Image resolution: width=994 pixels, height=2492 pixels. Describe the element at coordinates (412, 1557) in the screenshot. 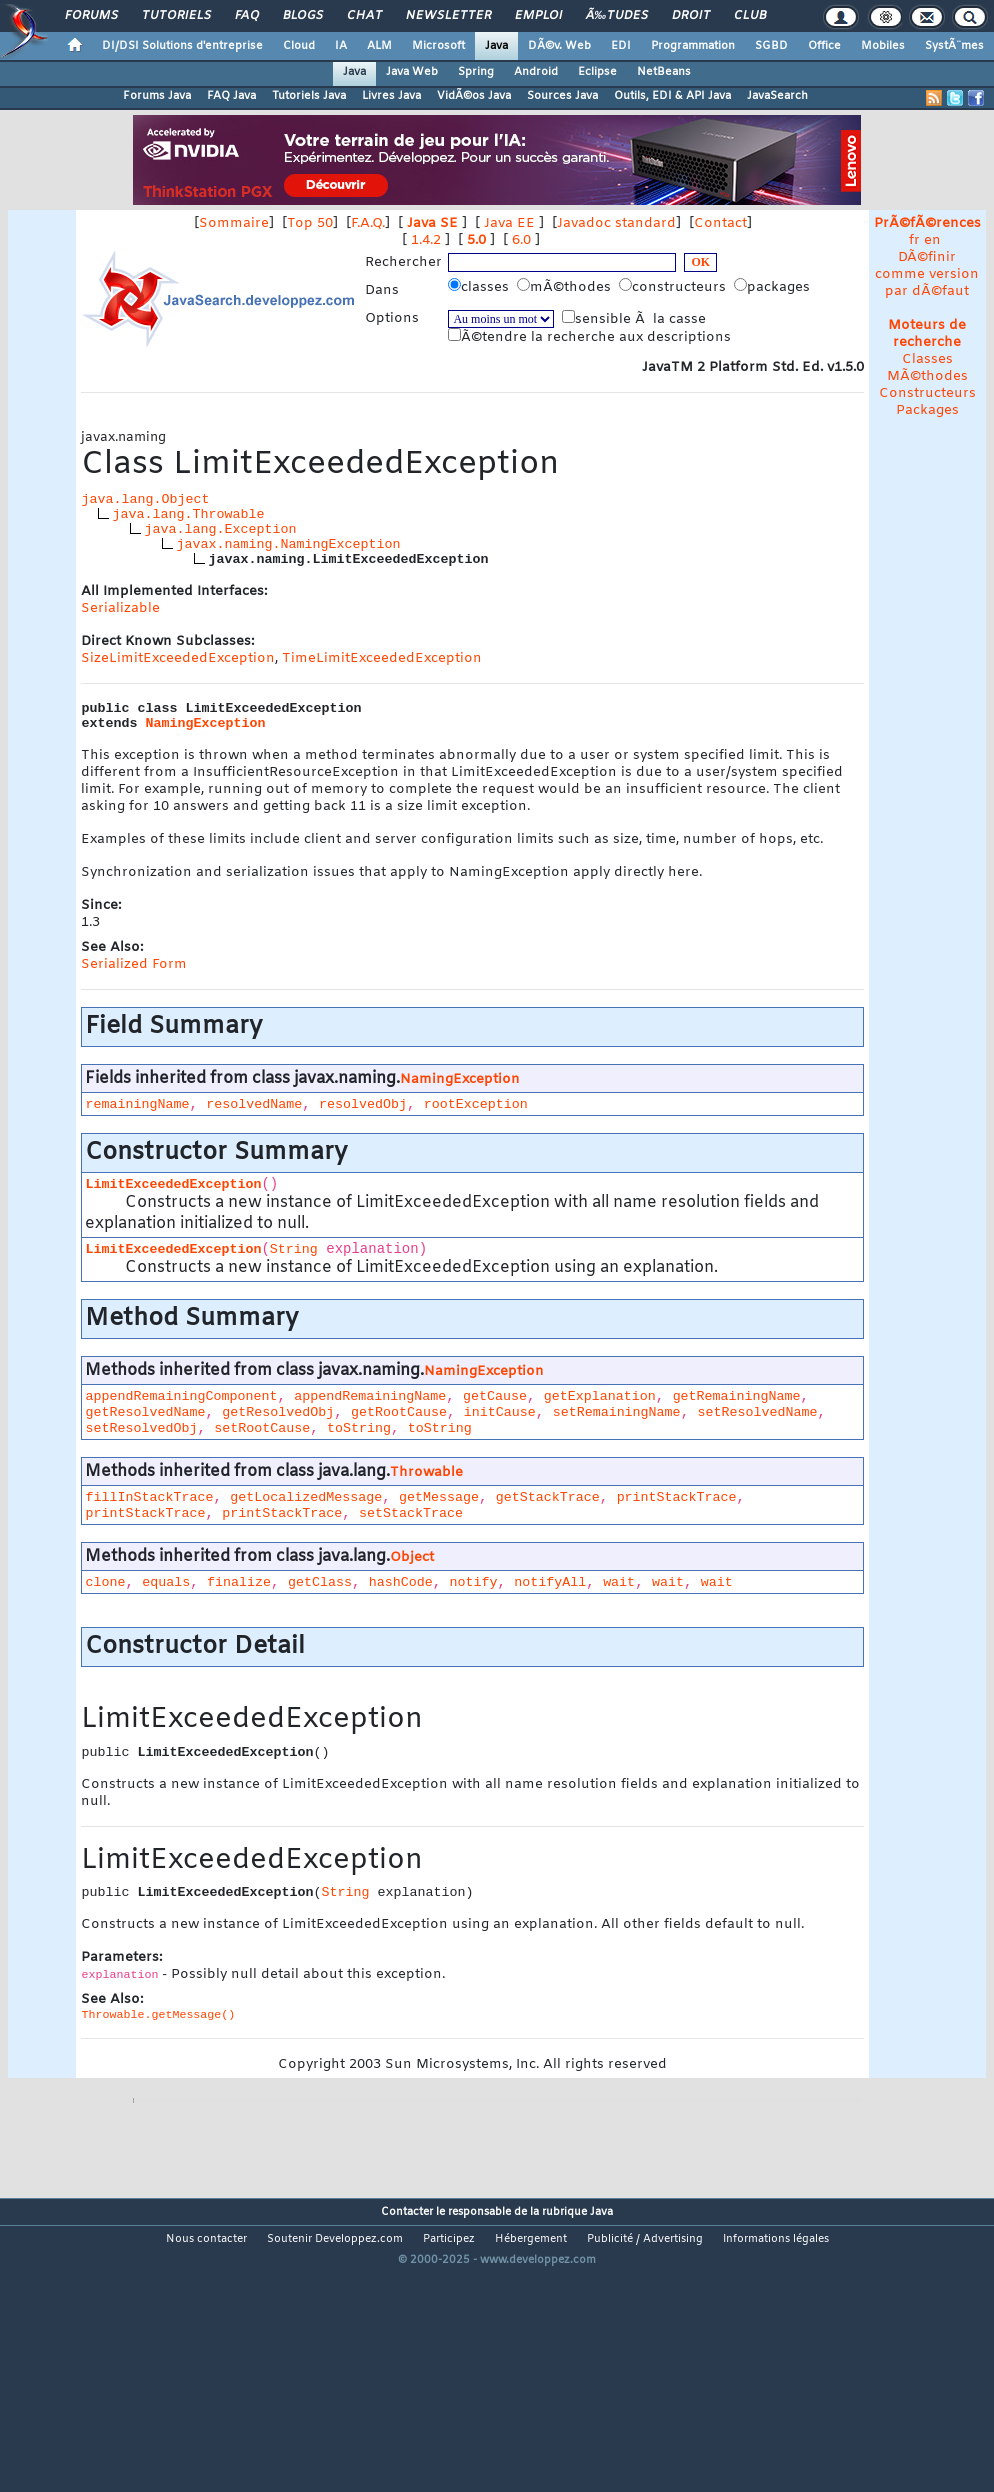

I see `Object` at that location.